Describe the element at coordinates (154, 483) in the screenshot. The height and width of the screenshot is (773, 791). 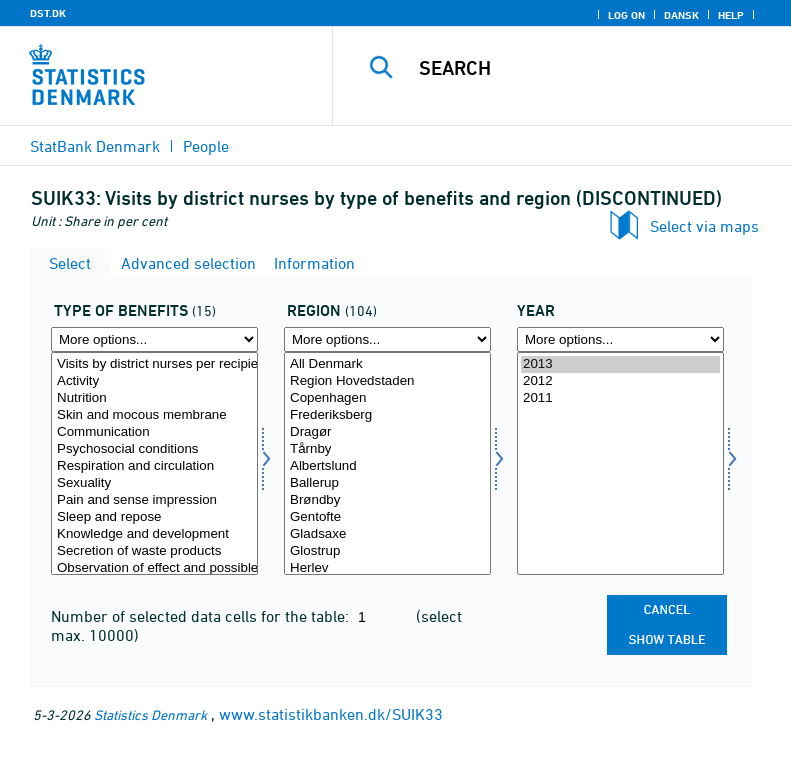
I see `Sexuality` at that location.